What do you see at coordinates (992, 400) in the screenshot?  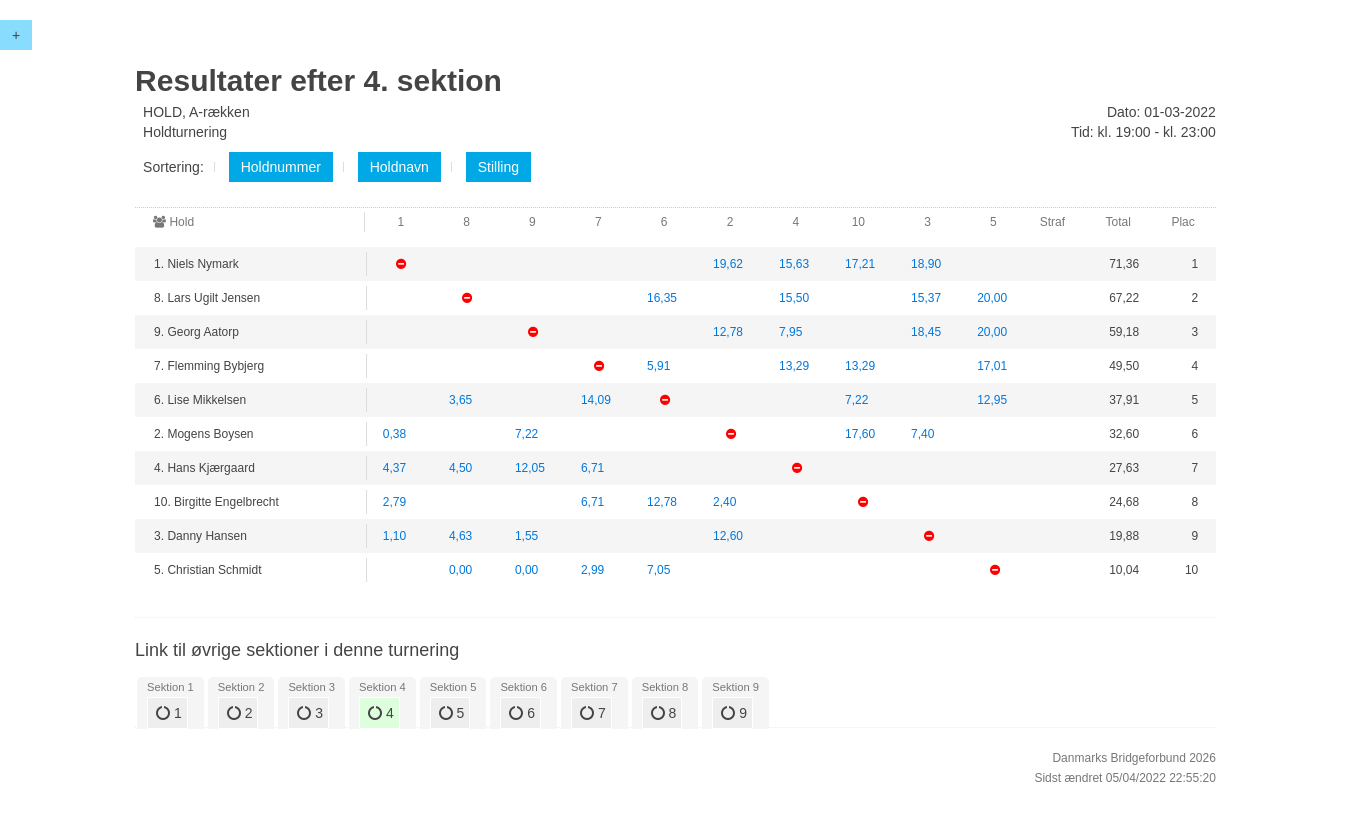 I see `12,95` at bounding box center [992, 400].